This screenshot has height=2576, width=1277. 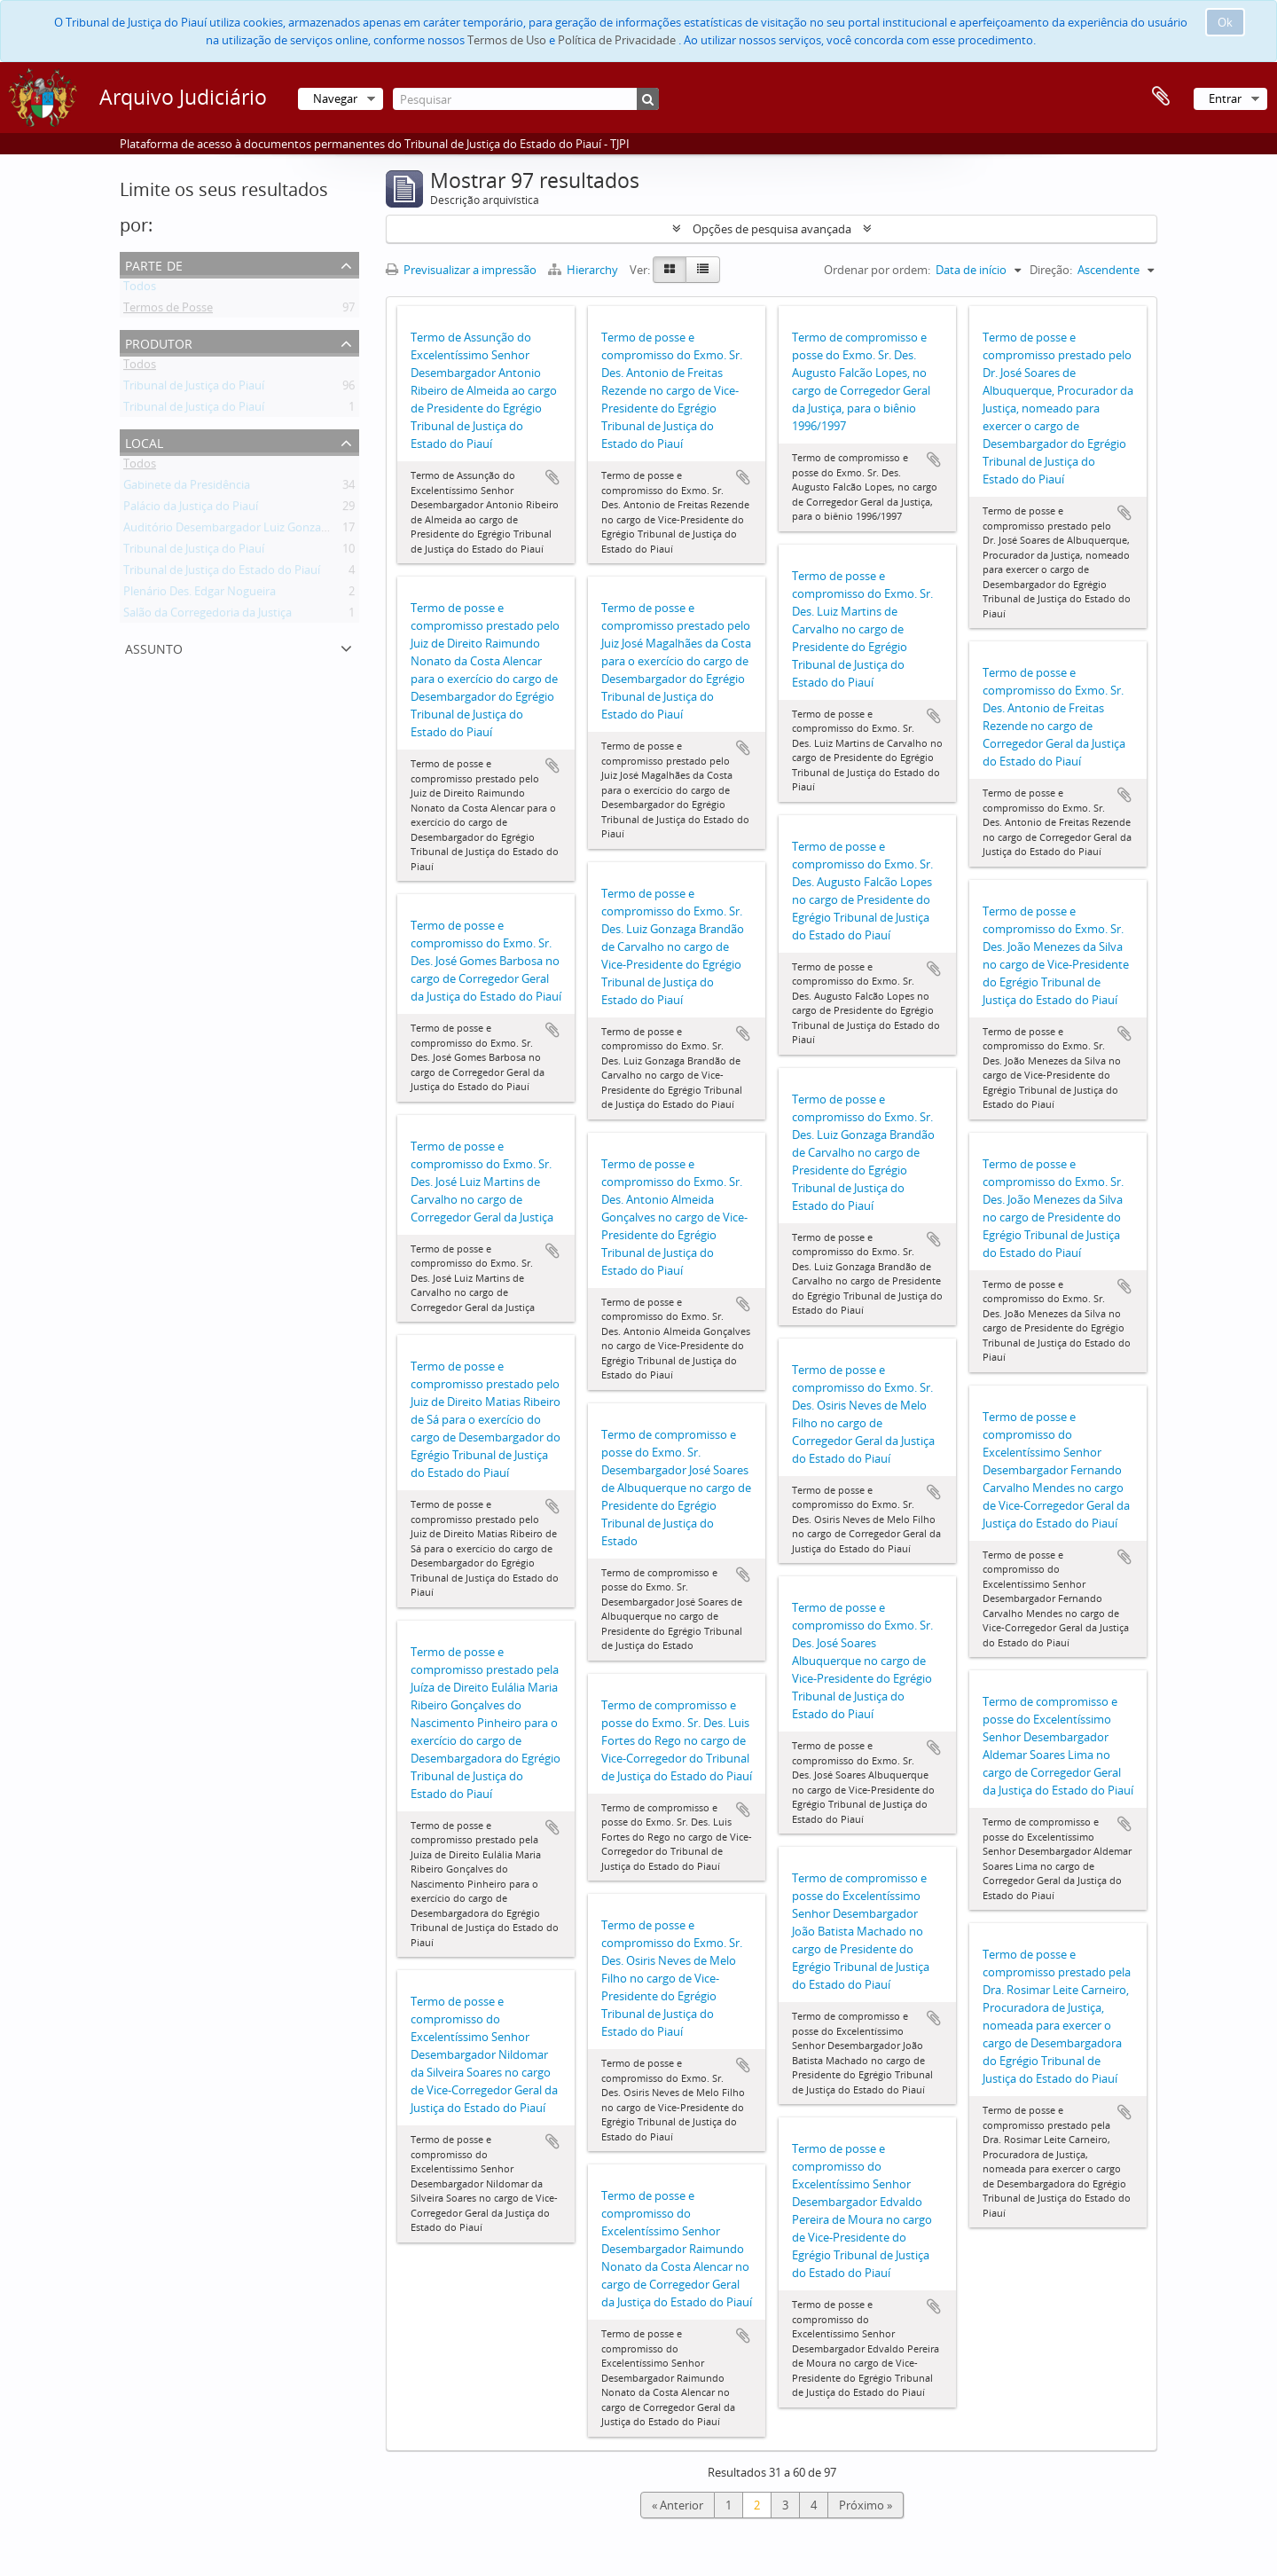 I want to click on Área de transferência, so click(x=1161, y=97).